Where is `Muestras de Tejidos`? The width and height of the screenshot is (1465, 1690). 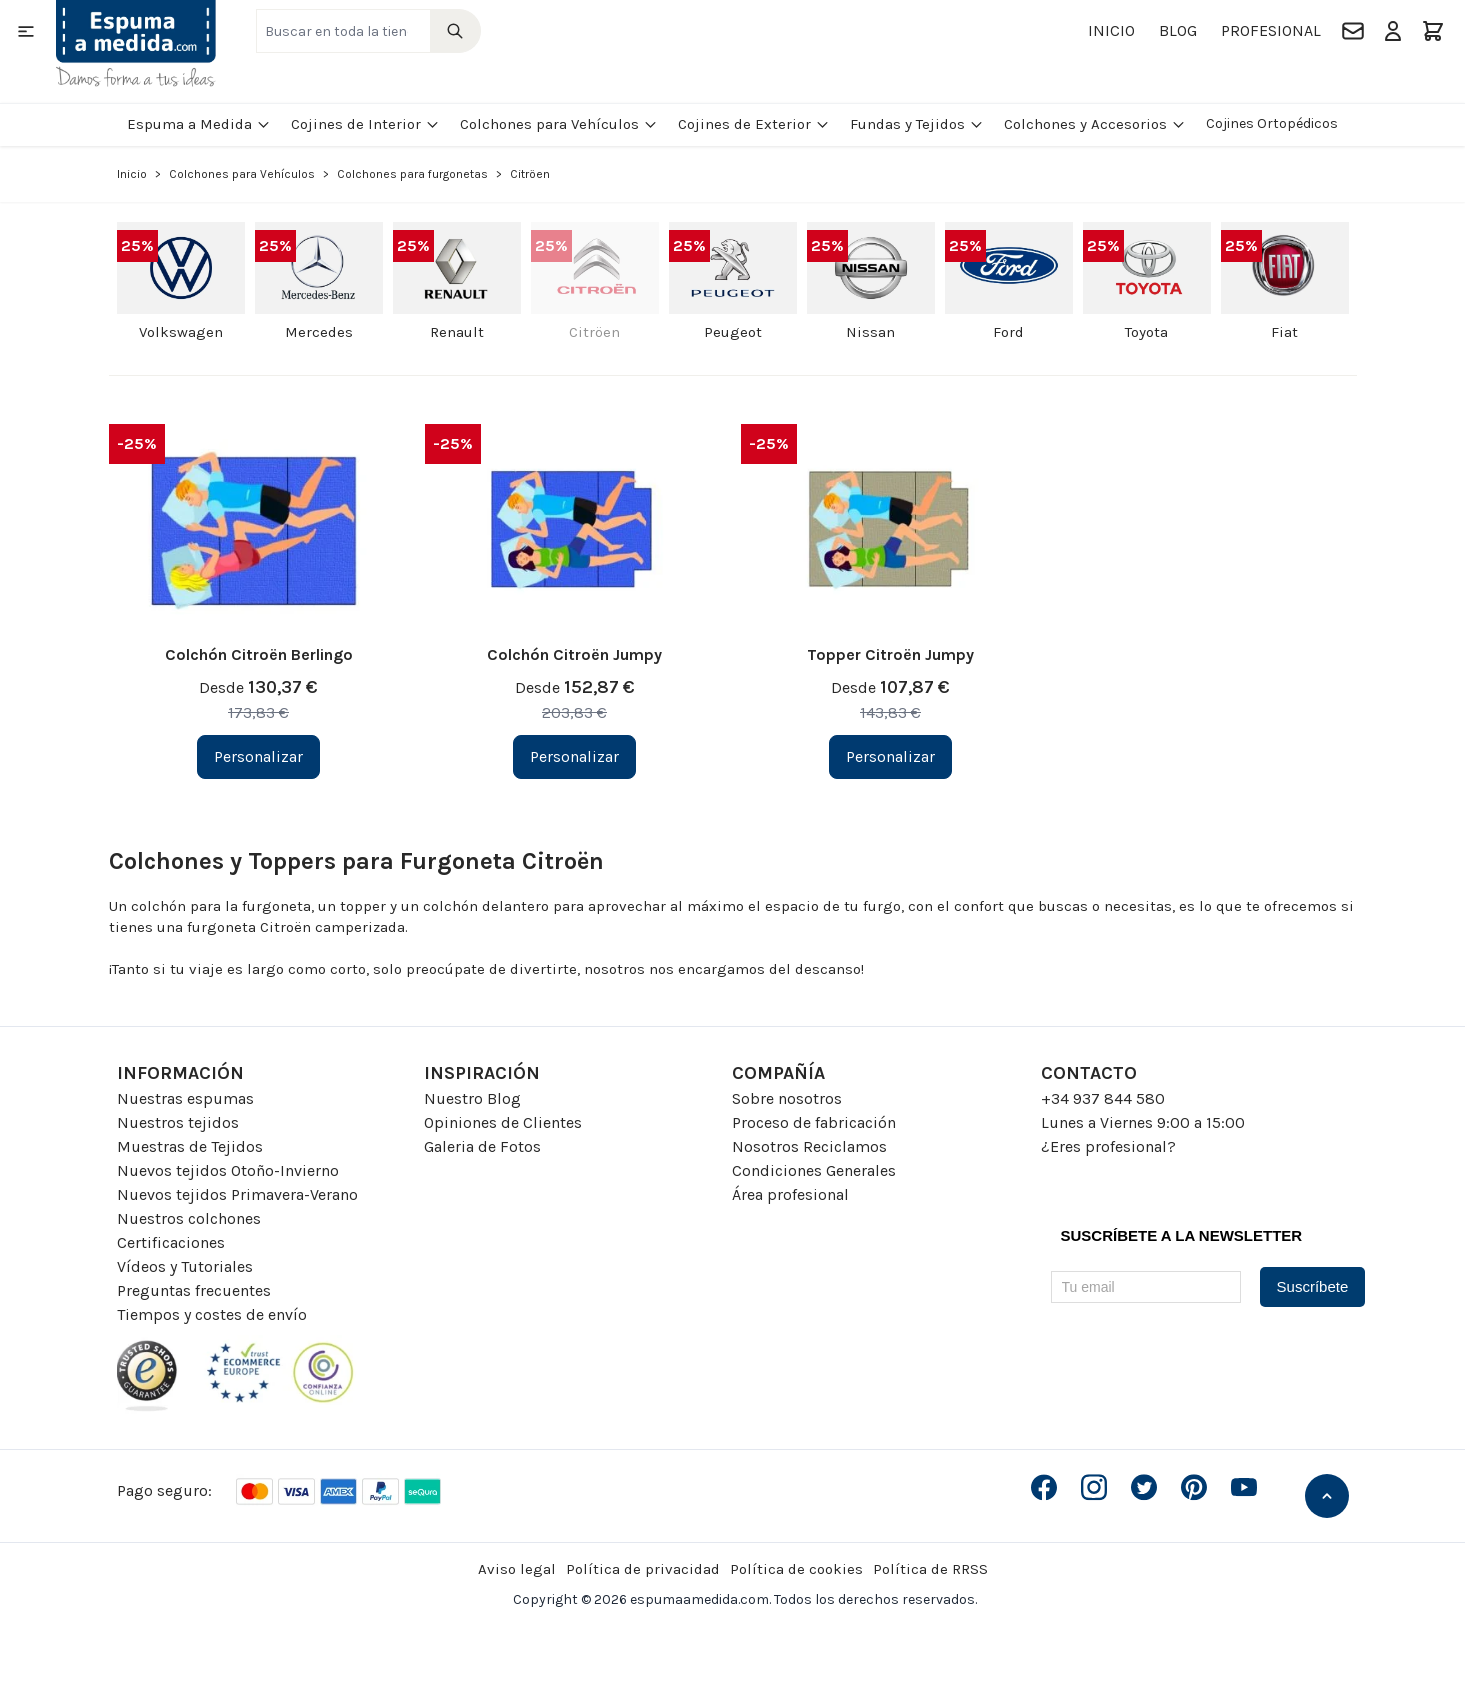
Muestras de Tejidos is located at coordinates (190, 1146).